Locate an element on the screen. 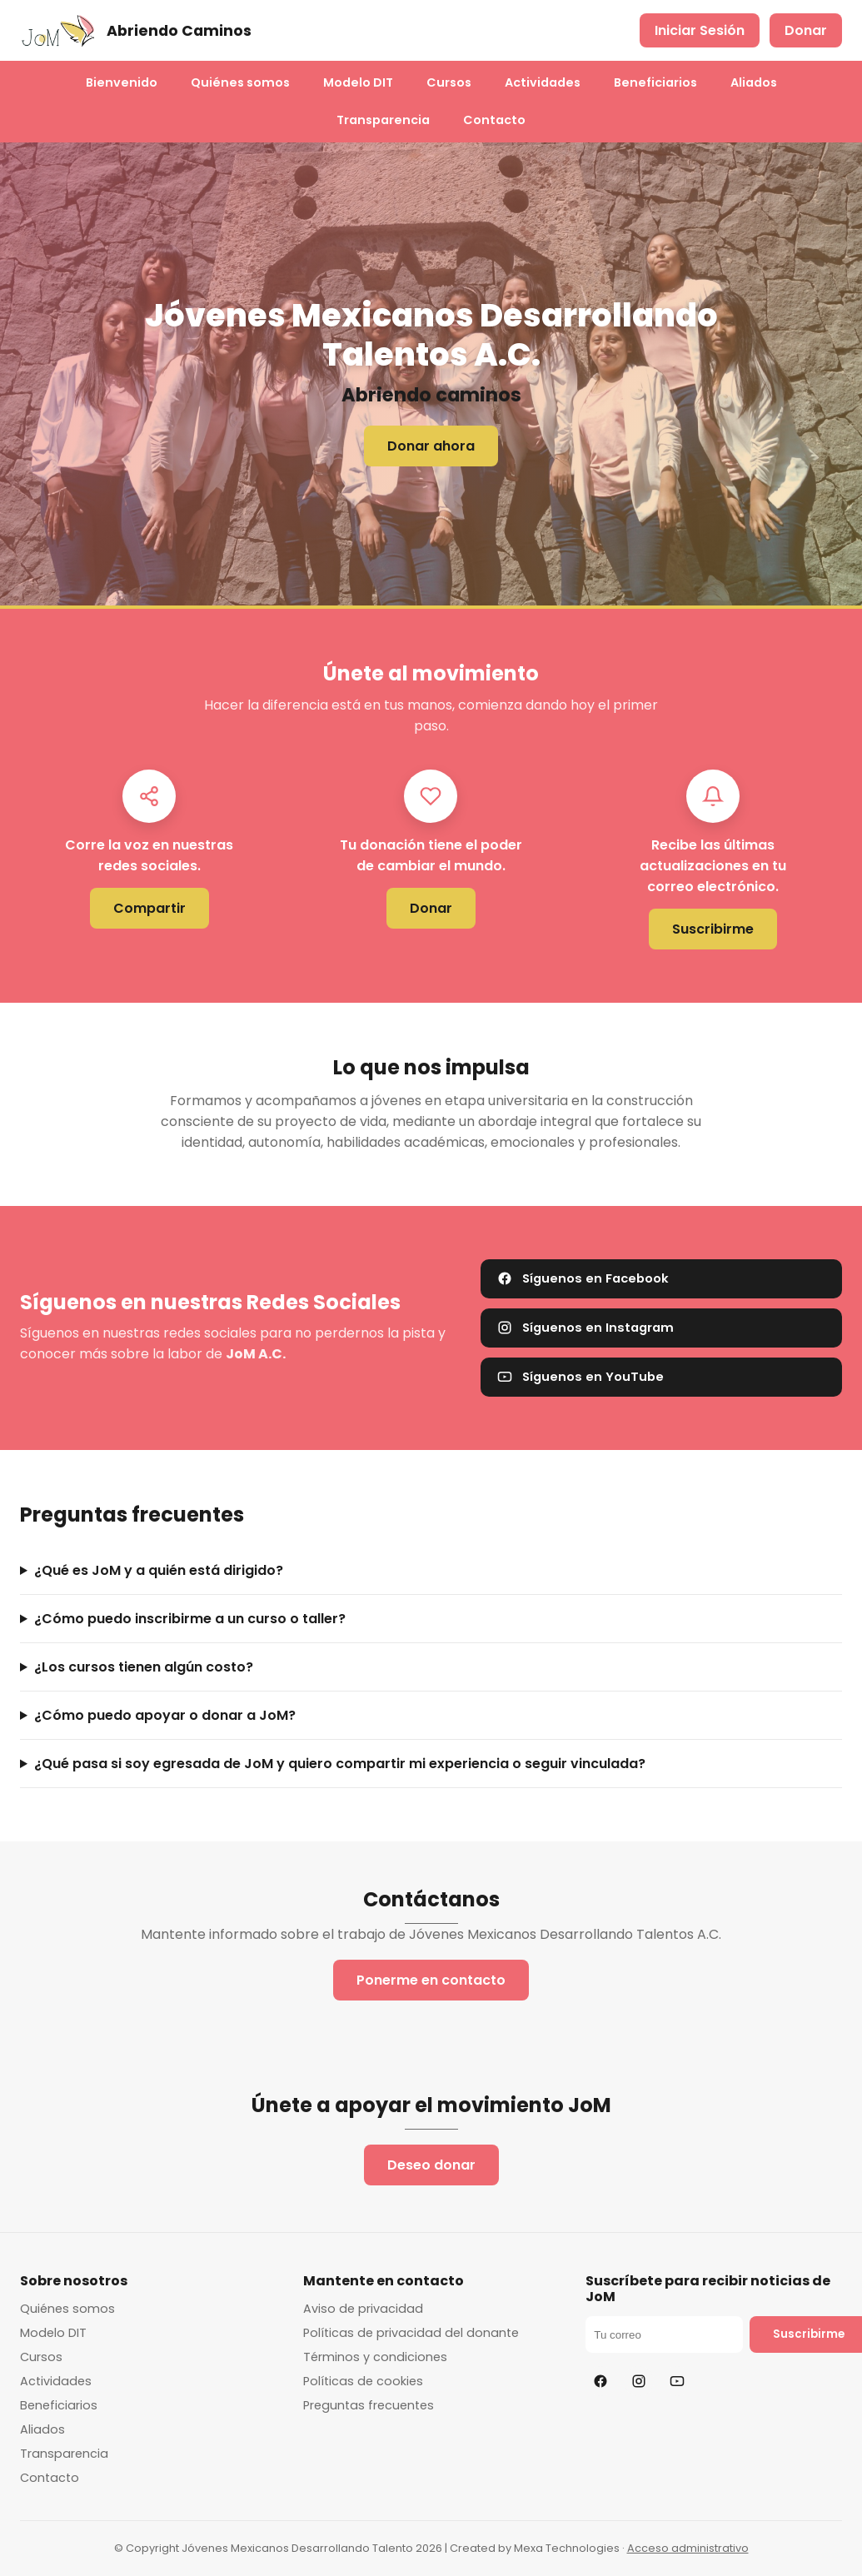  Iniciar Sesión is located at coordinates (700, 30).